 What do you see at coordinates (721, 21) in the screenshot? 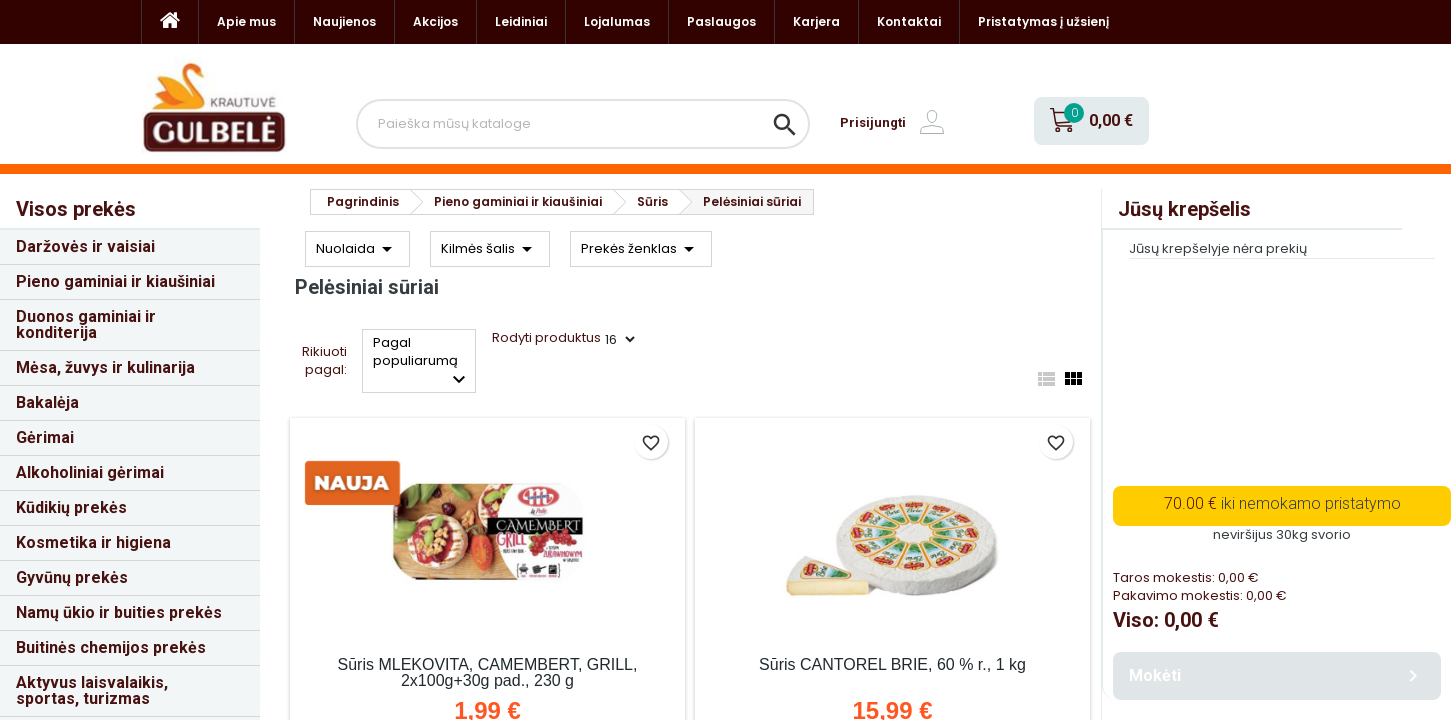
I see `Paslaugos` at bounding box center [721, 21].